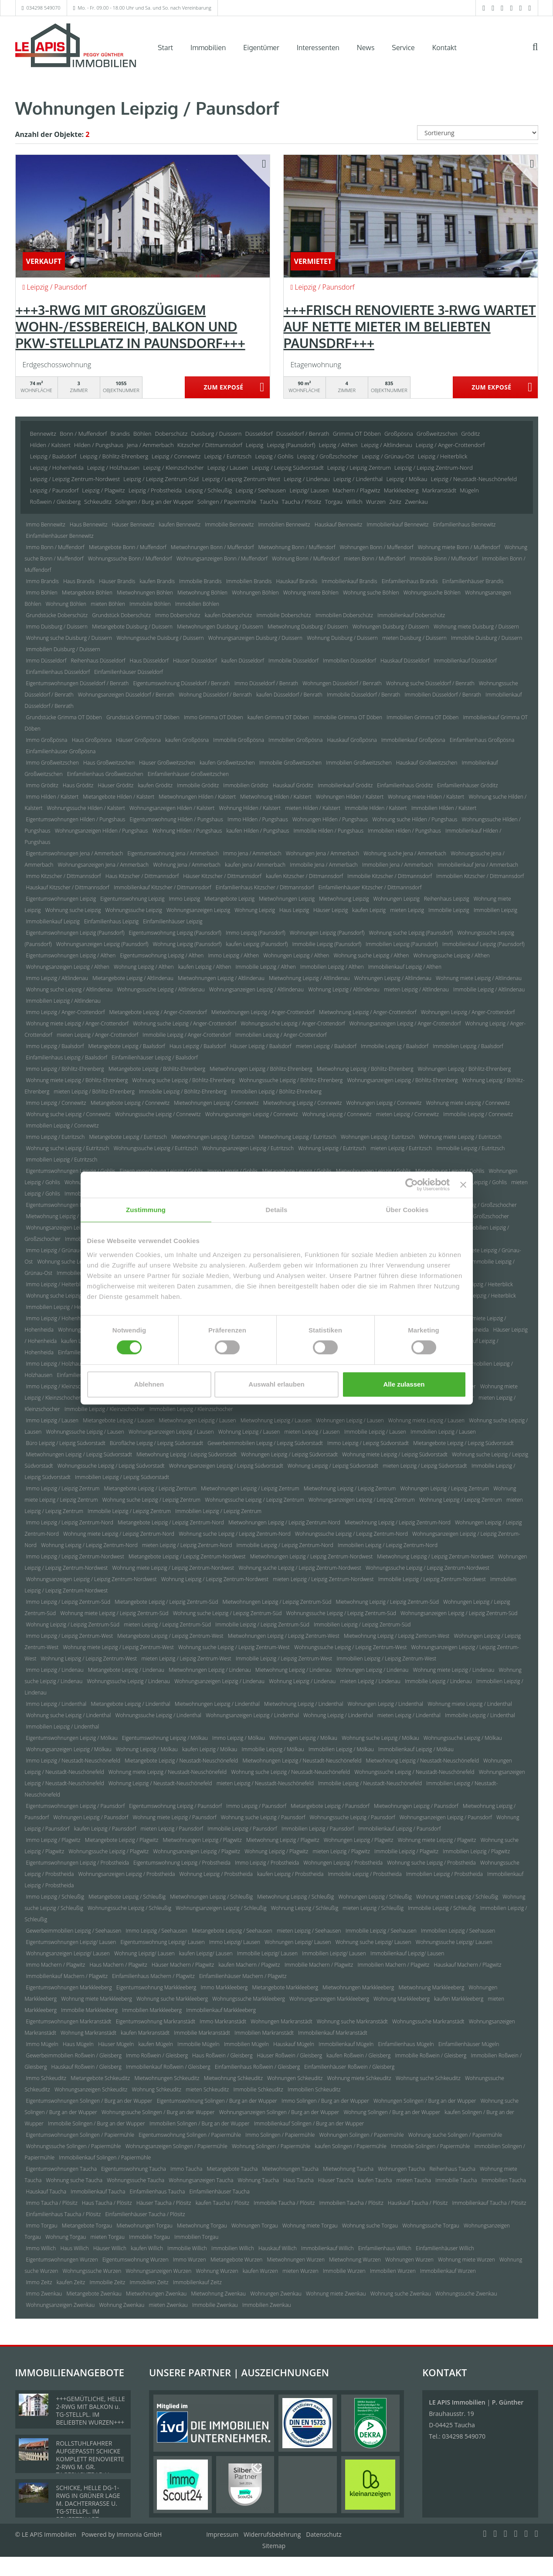 Image resolution: width=553 pixels, height=2576 pixels. Describe the element at coordinates (162, 1942) in the screenshot. I see `Eigentumswohnung Leipzig/ Lausen` at that location.